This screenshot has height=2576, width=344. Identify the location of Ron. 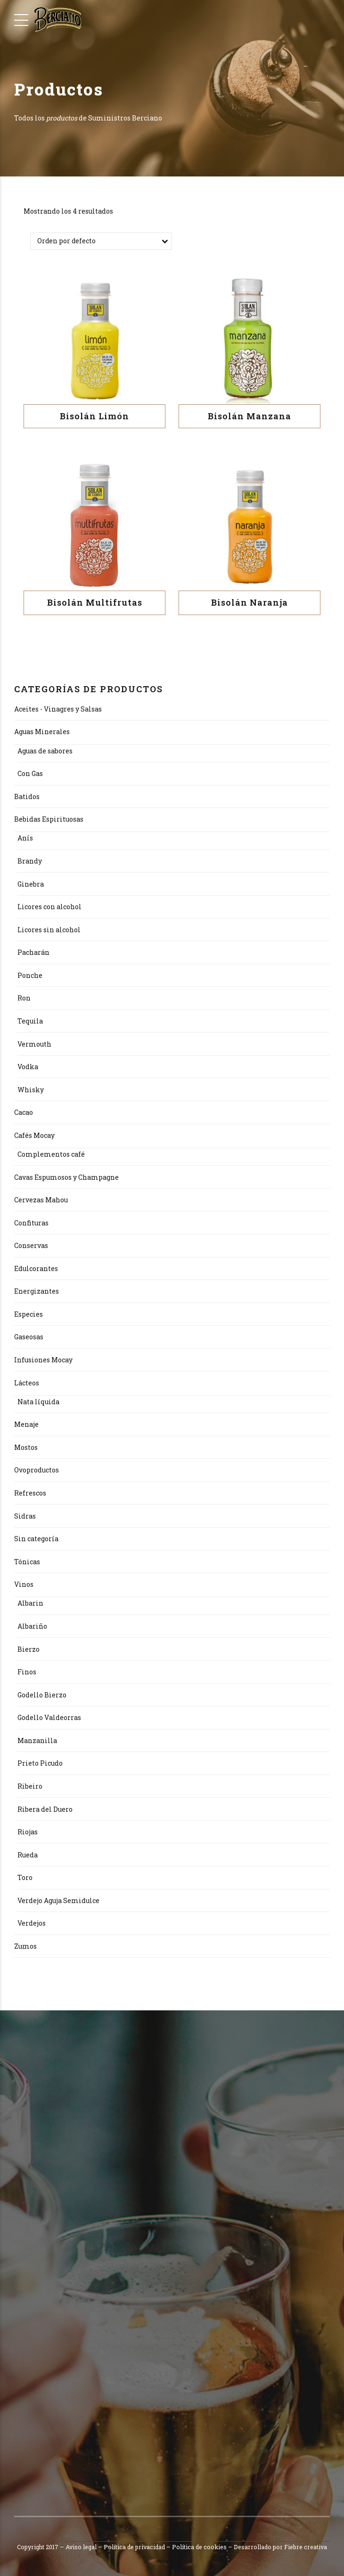
(24, 998).